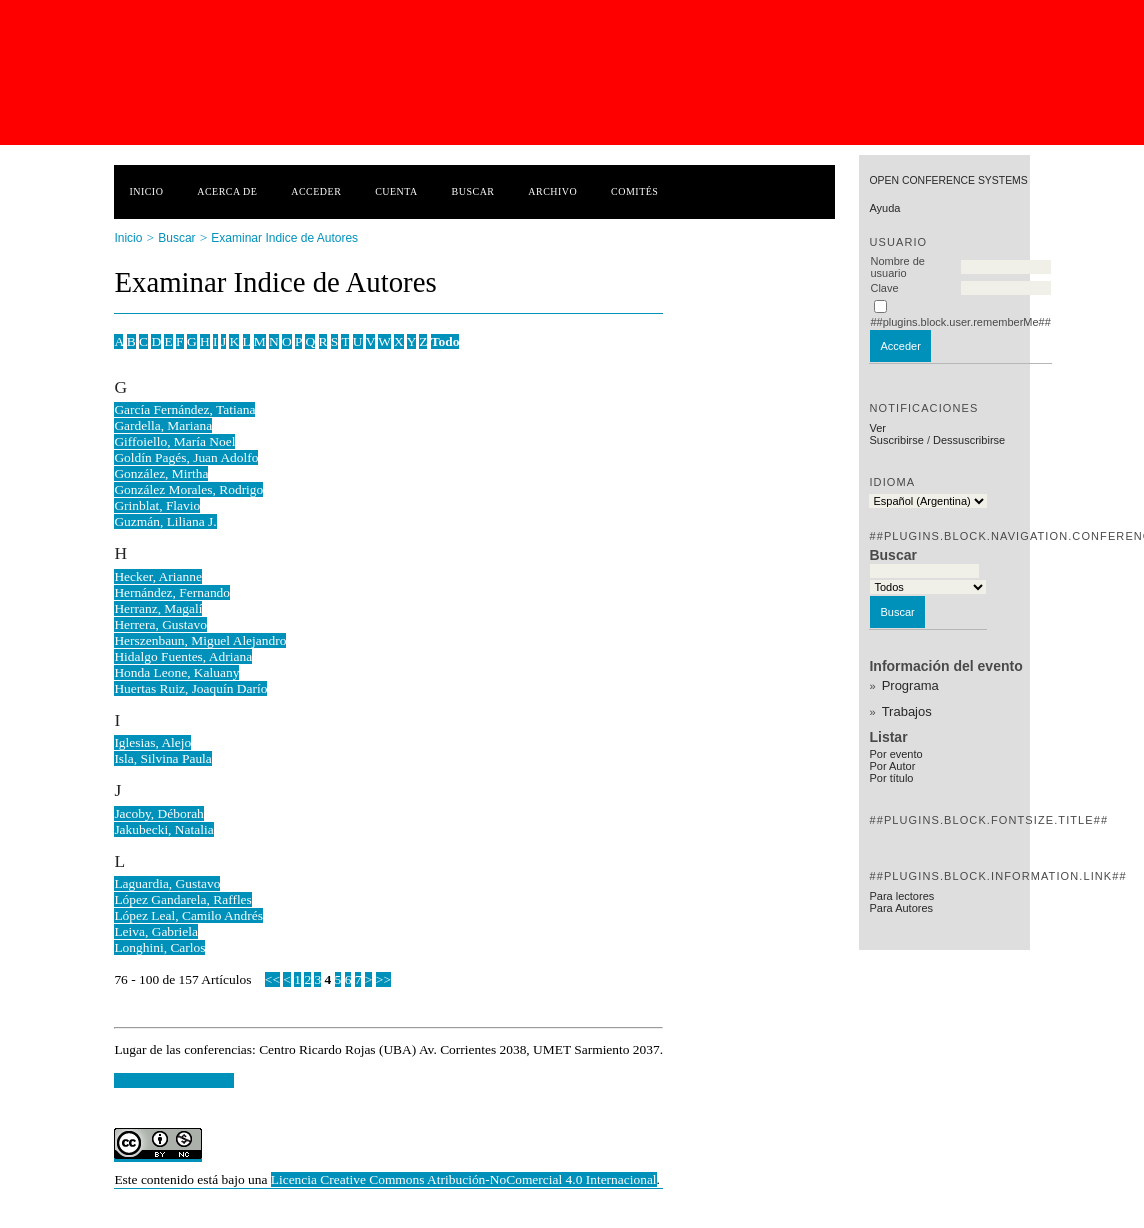 This screenshot has width=1144, height=1228. I want to click on Archivo, so click(552, 191).